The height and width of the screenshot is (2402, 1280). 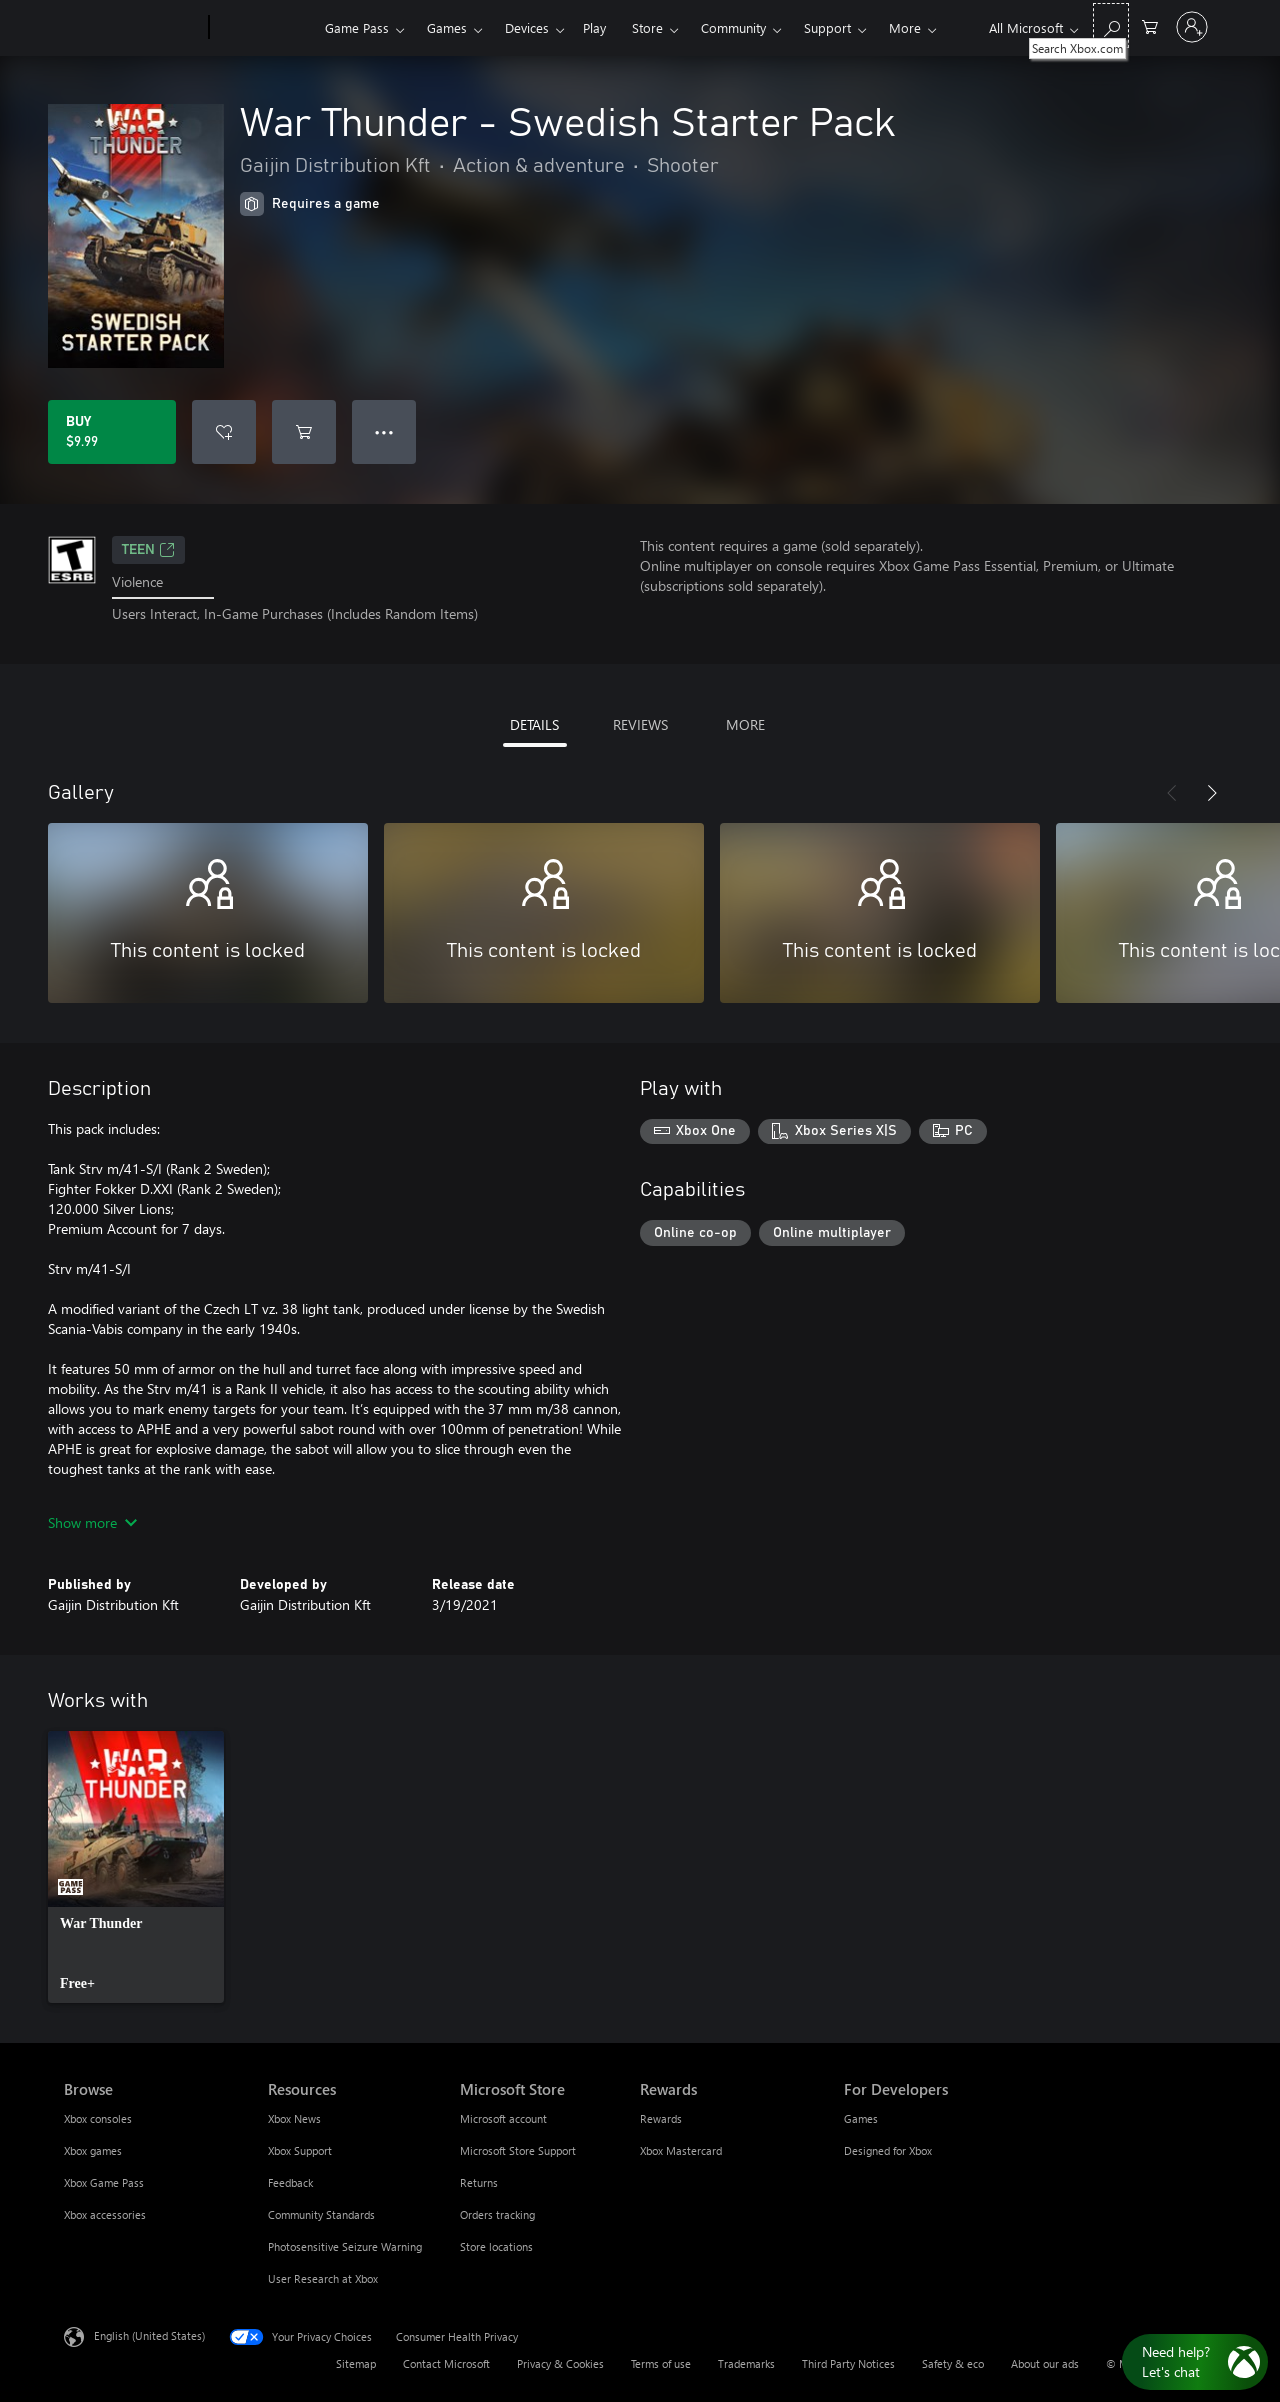 I want to click on [Previous], so click(x=1172, y=793).